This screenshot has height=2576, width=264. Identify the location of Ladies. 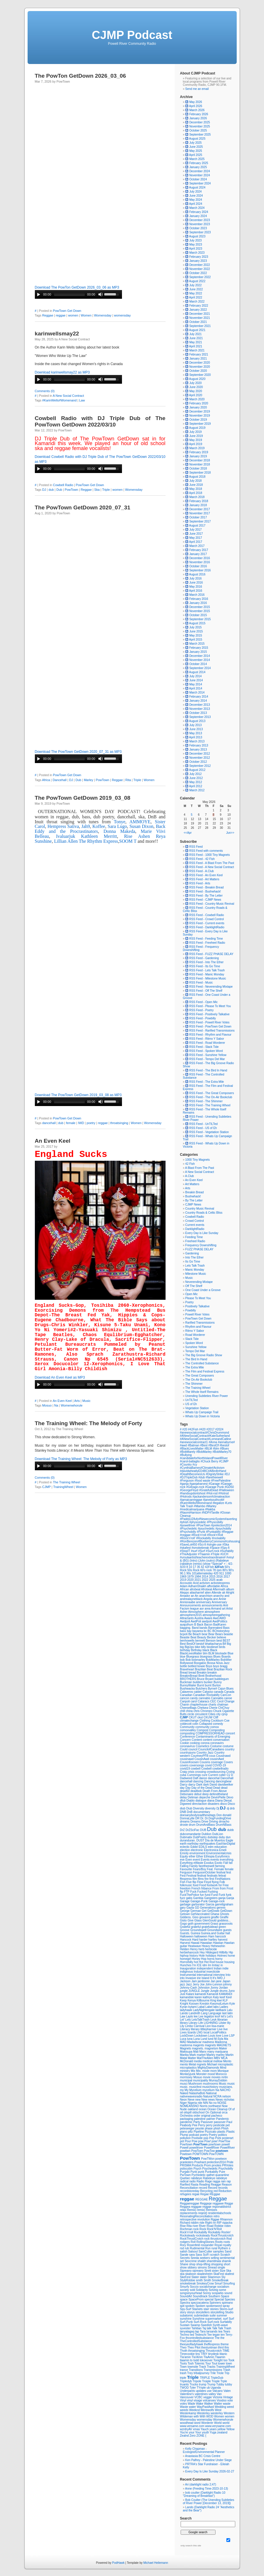
(224, 2006).